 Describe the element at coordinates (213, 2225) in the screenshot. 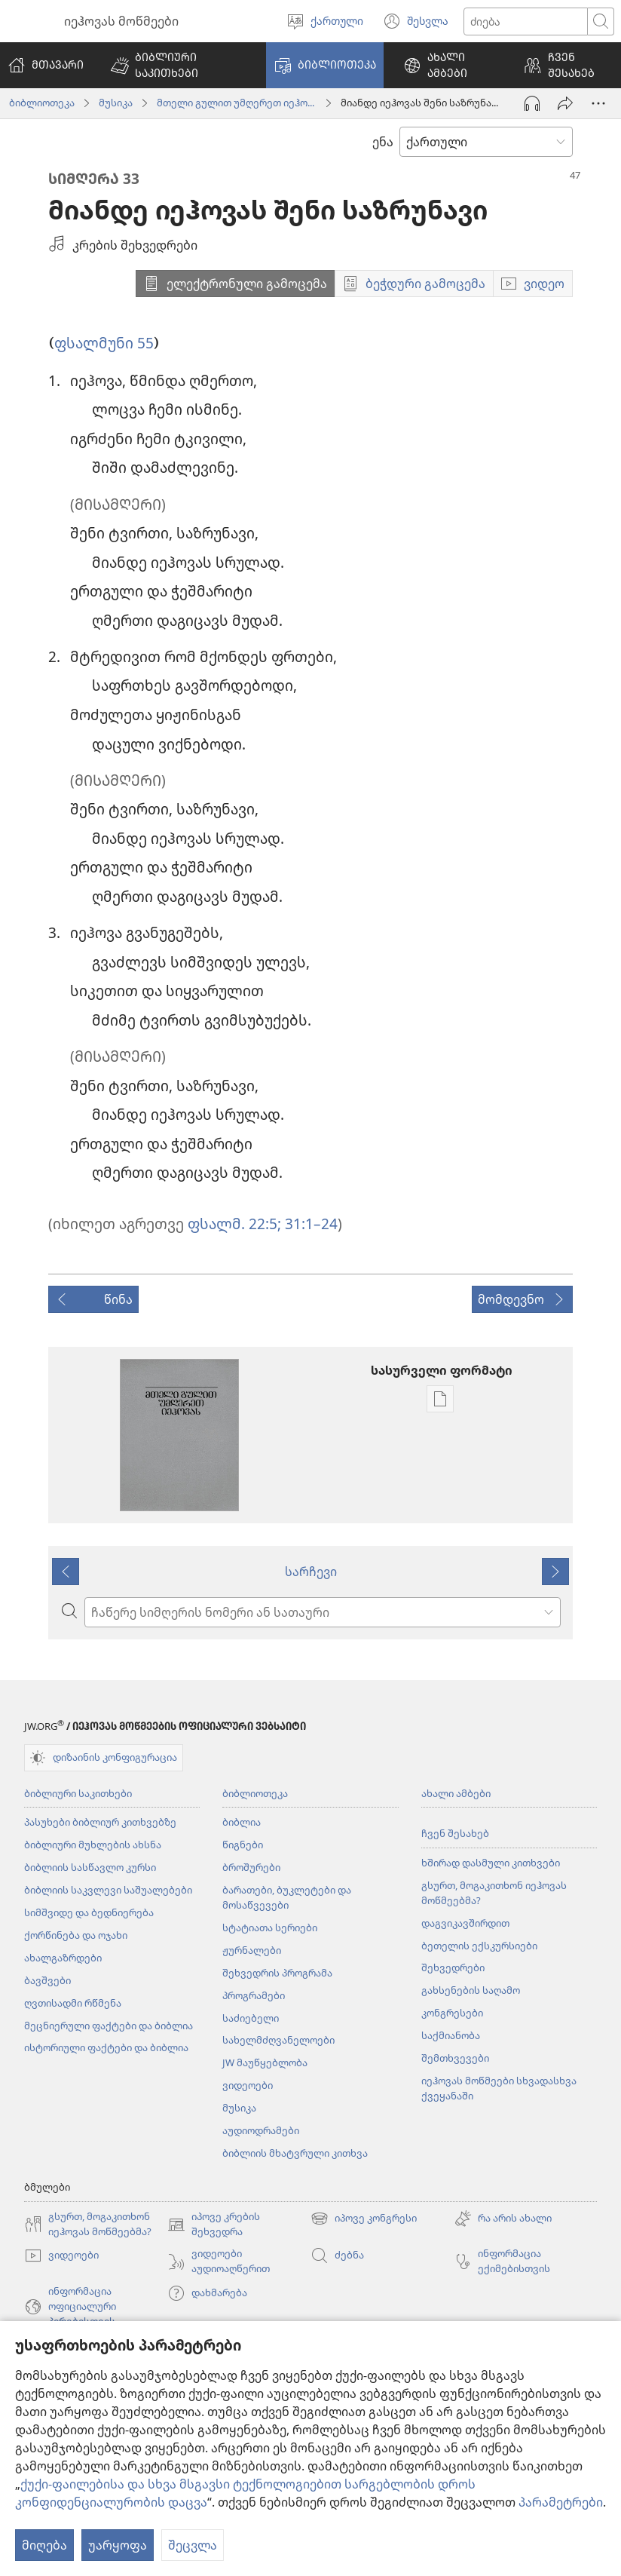

I see `იპოვე კრების შეხვედრა` at that location.